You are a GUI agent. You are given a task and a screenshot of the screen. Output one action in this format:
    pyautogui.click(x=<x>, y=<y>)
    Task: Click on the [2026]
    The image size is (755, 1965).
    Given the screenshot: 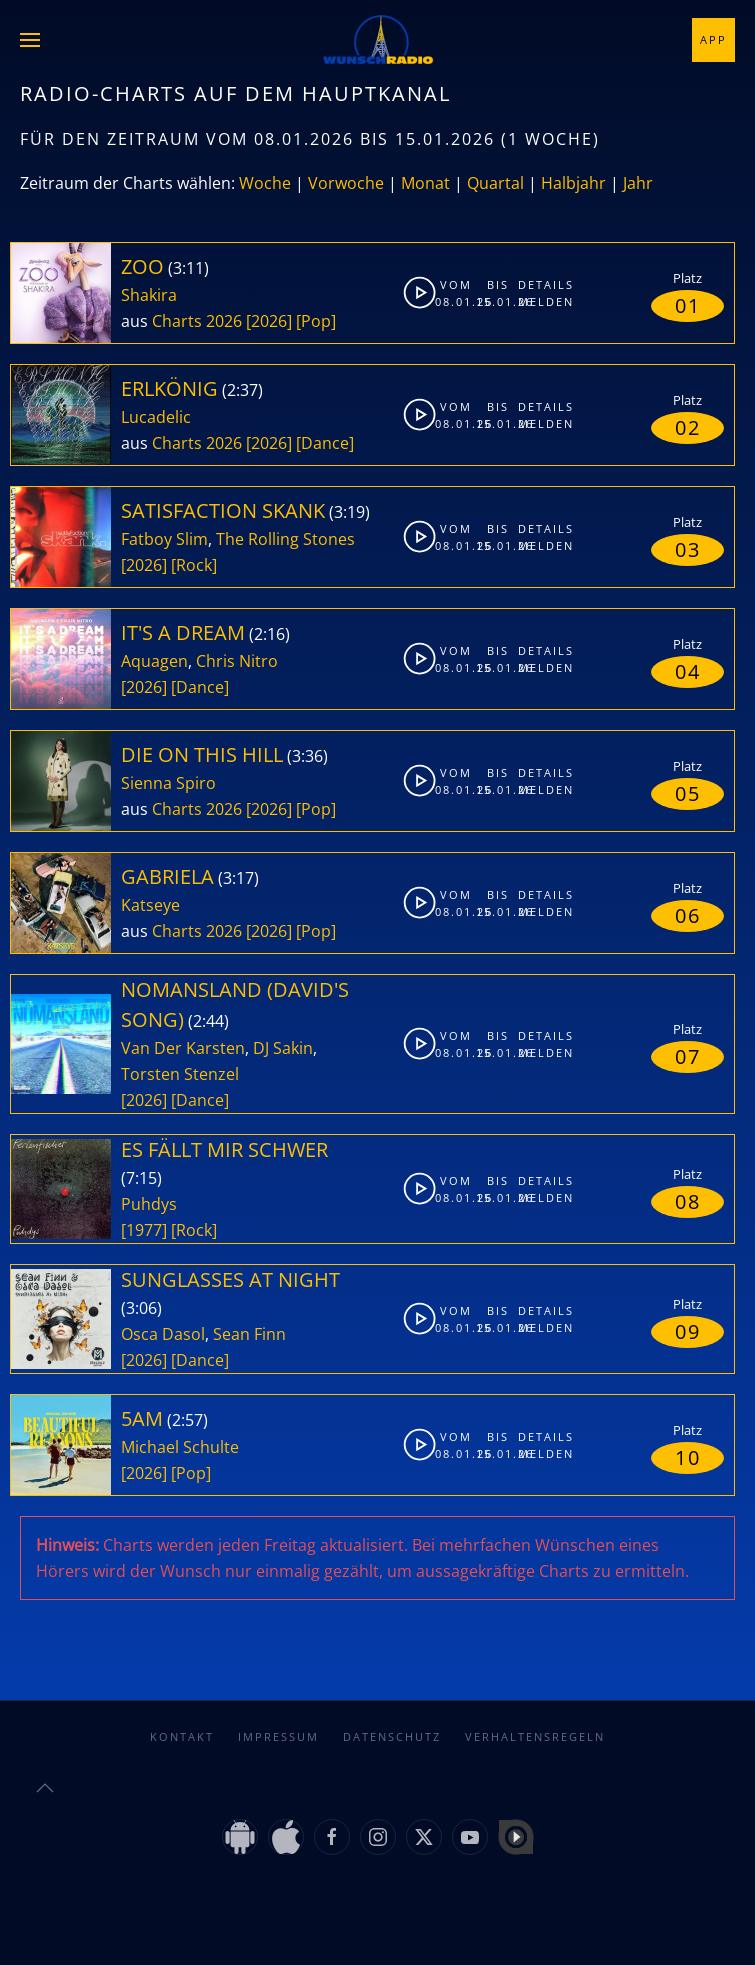 What is the action you would take?
    pyautogui.click(x=269, y=321)
    